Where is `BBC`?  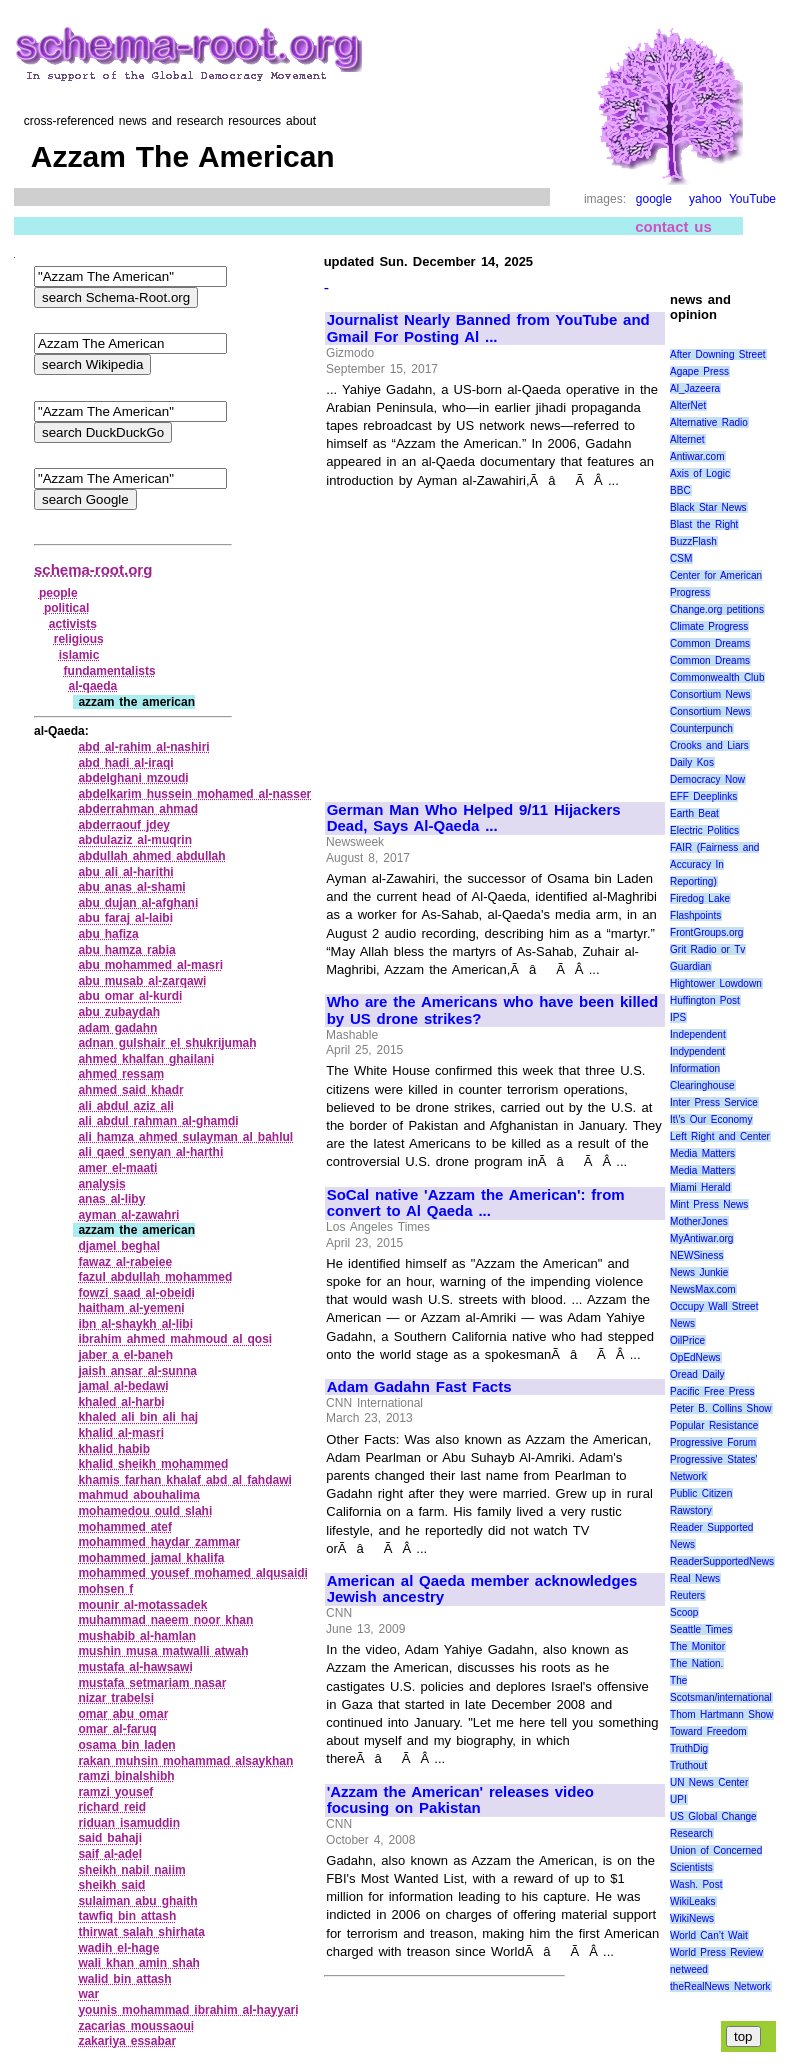
BBC is located at coordinates (680, 490).